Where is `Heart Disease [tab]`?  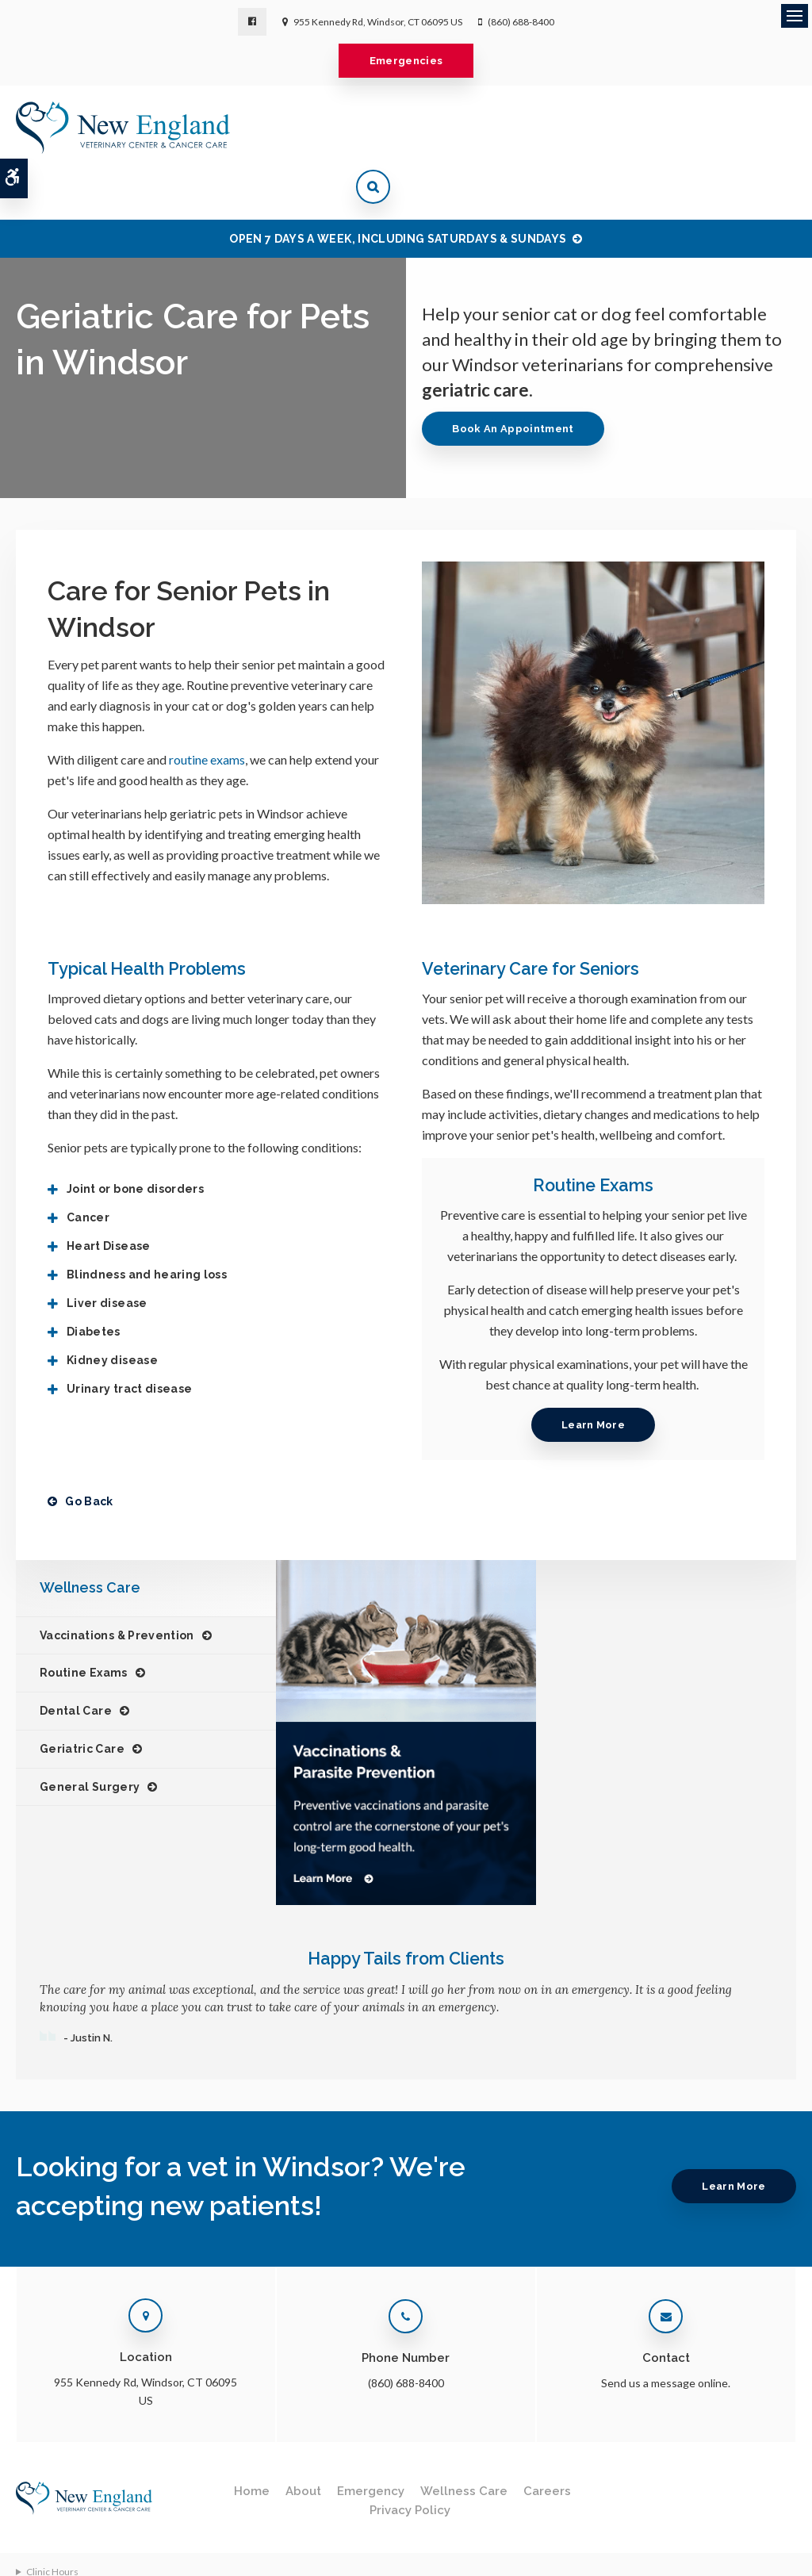
Heart Disease [tab] is located at coordinates (109, 1196).